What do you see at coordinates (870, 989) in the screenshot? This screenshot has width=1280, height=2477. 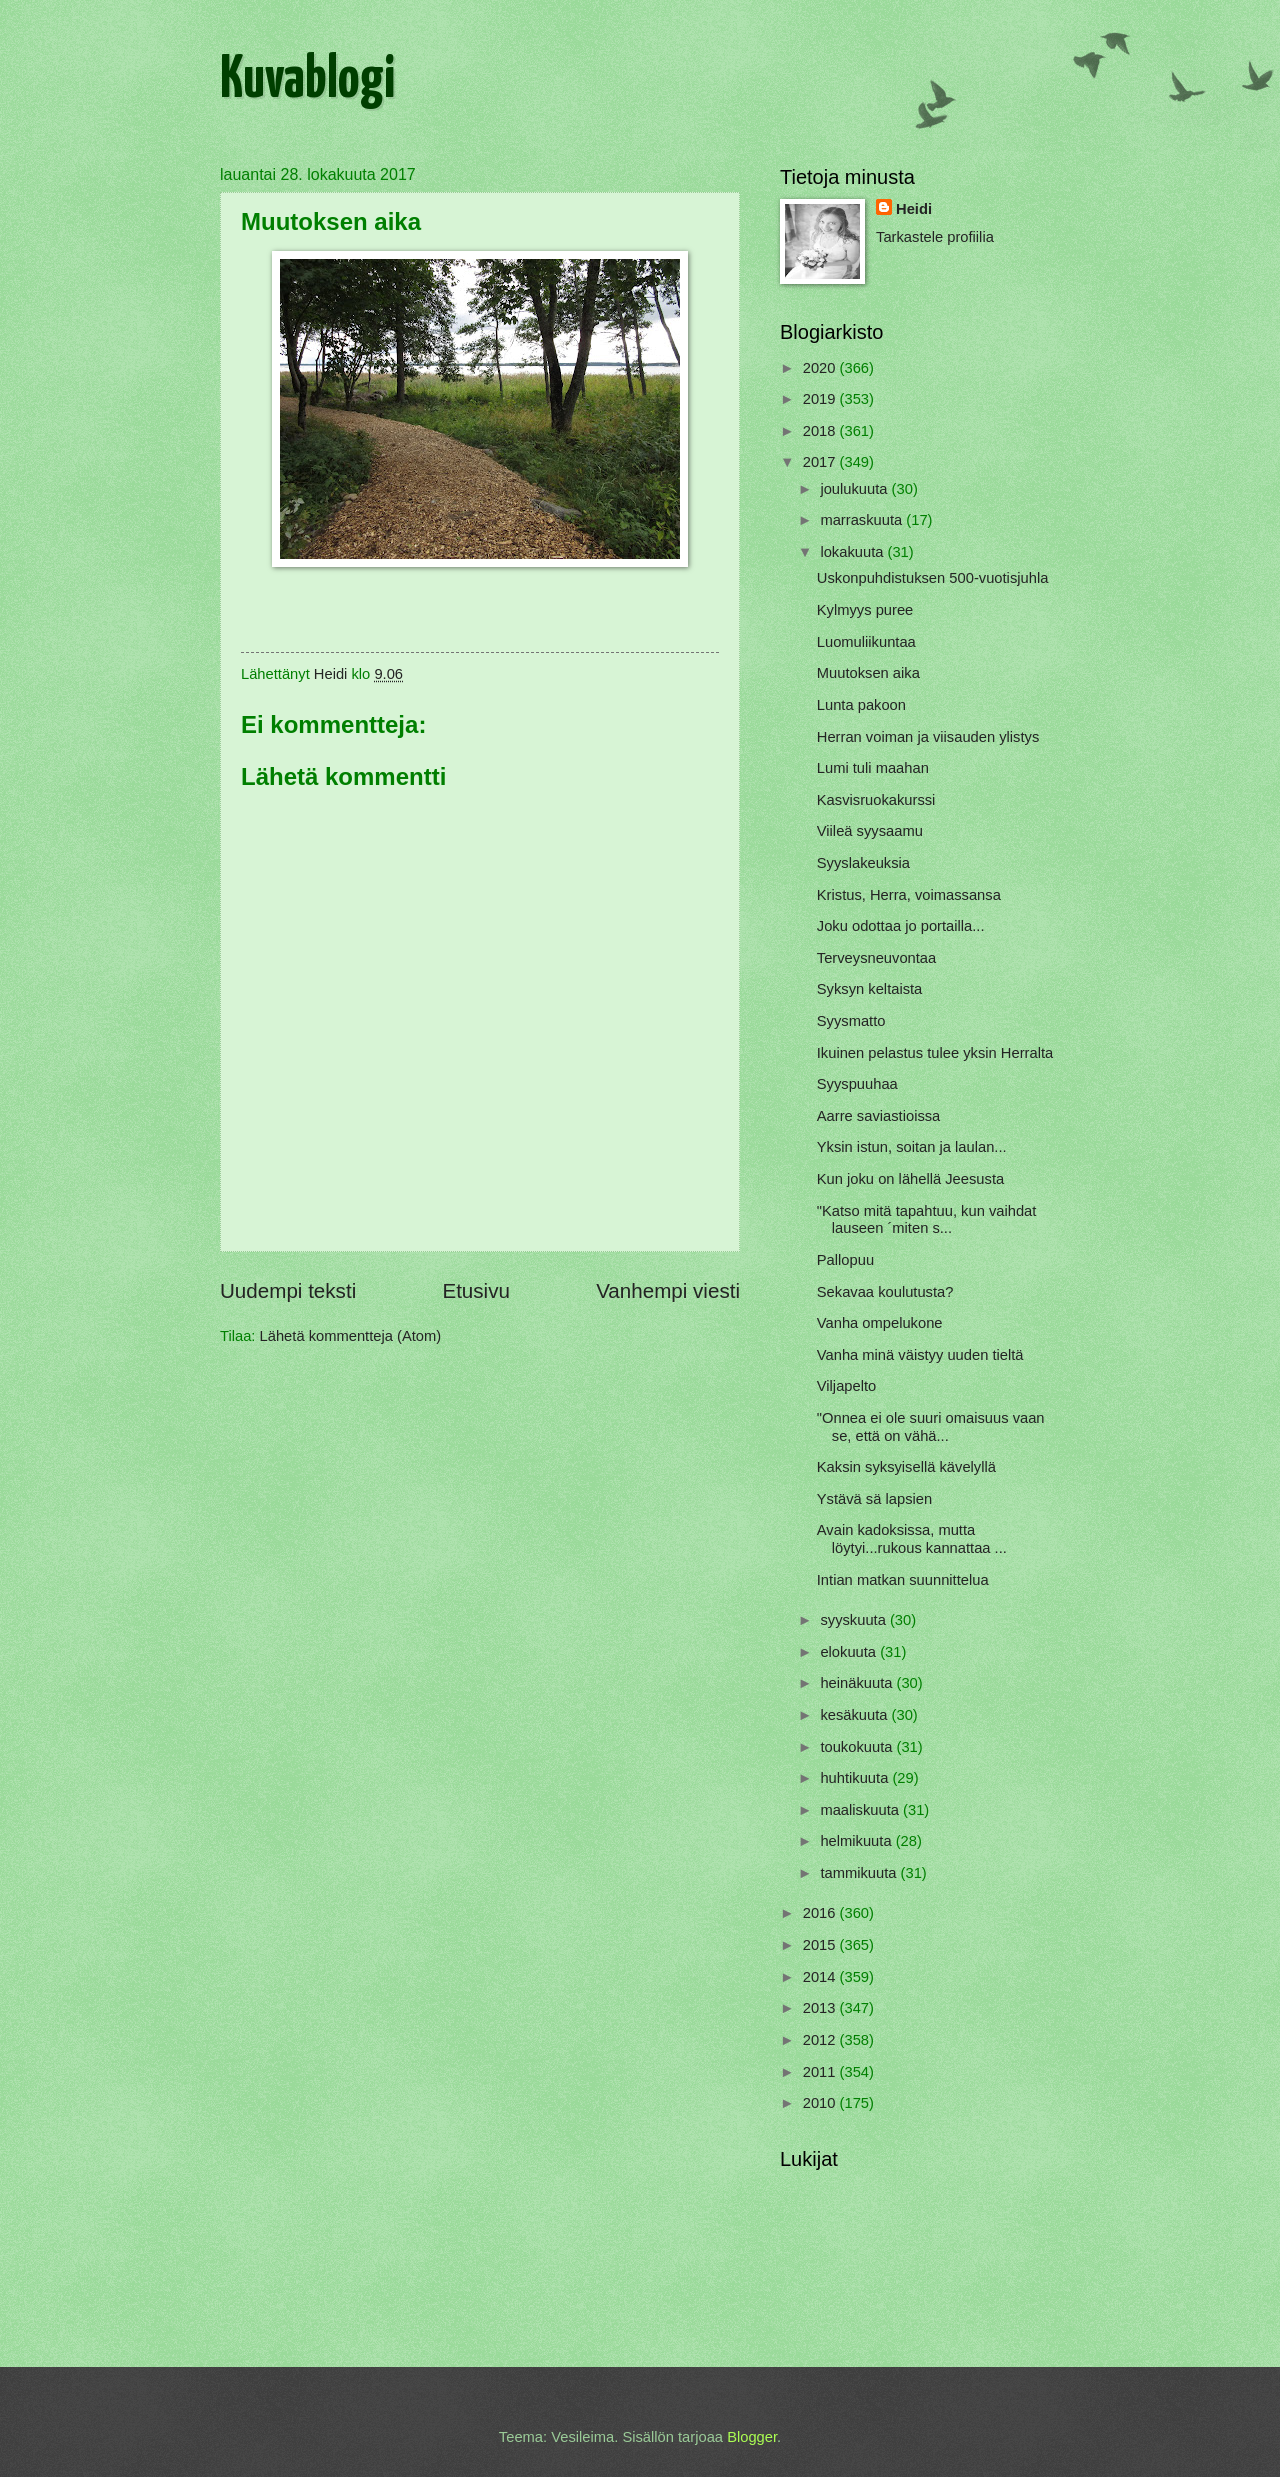 I see `Syksyn keltaista` at bounding box center [870, 989].